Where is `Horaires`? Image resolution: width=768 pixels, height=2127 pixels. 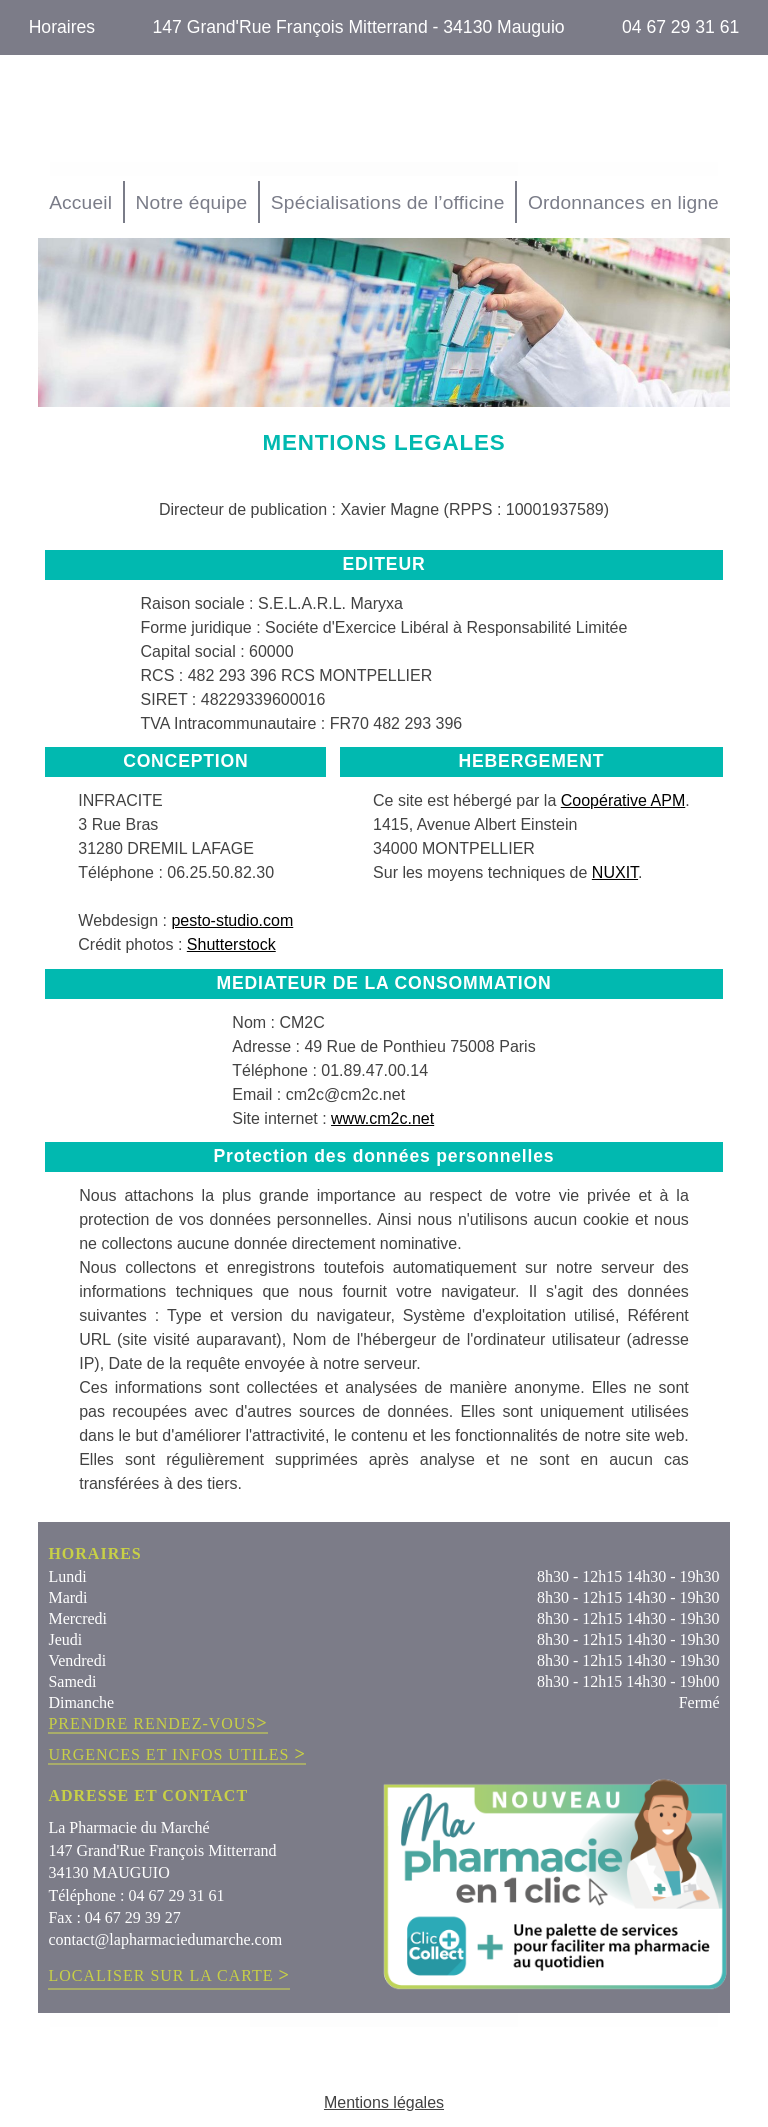 Horaires is located at coordinates (62, 27).